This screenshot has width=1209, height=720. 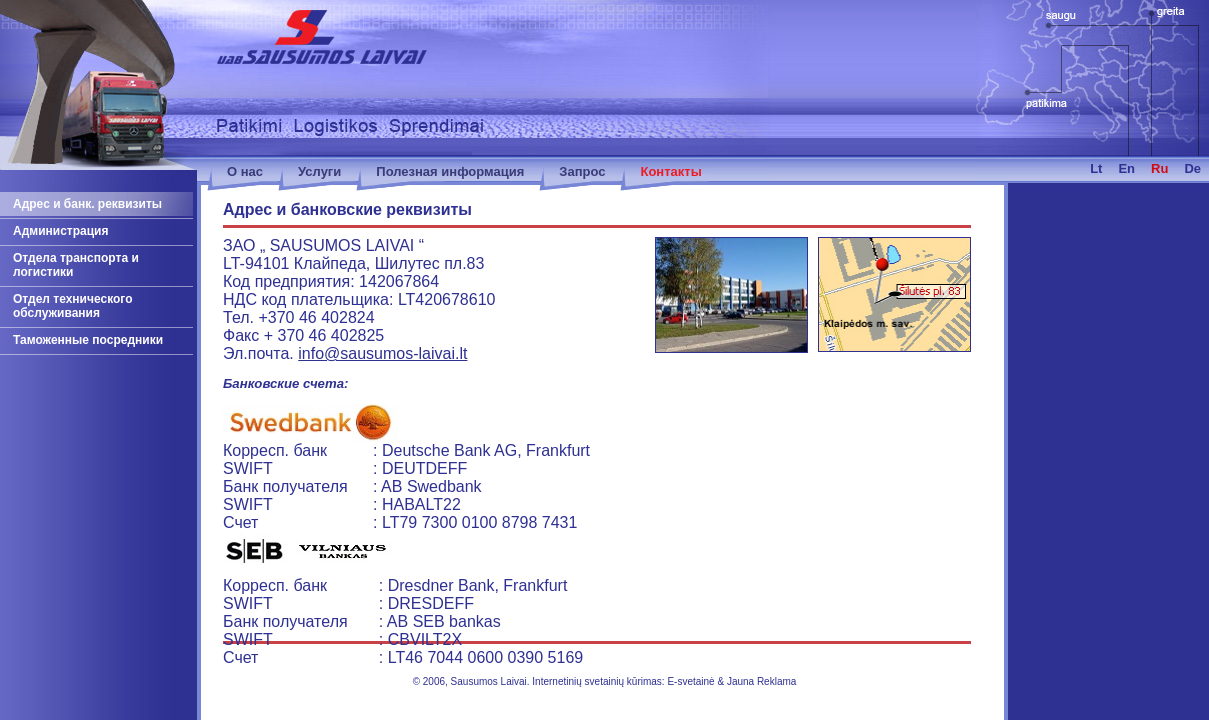 I want to click on О нас, so click(x=245, y=171).